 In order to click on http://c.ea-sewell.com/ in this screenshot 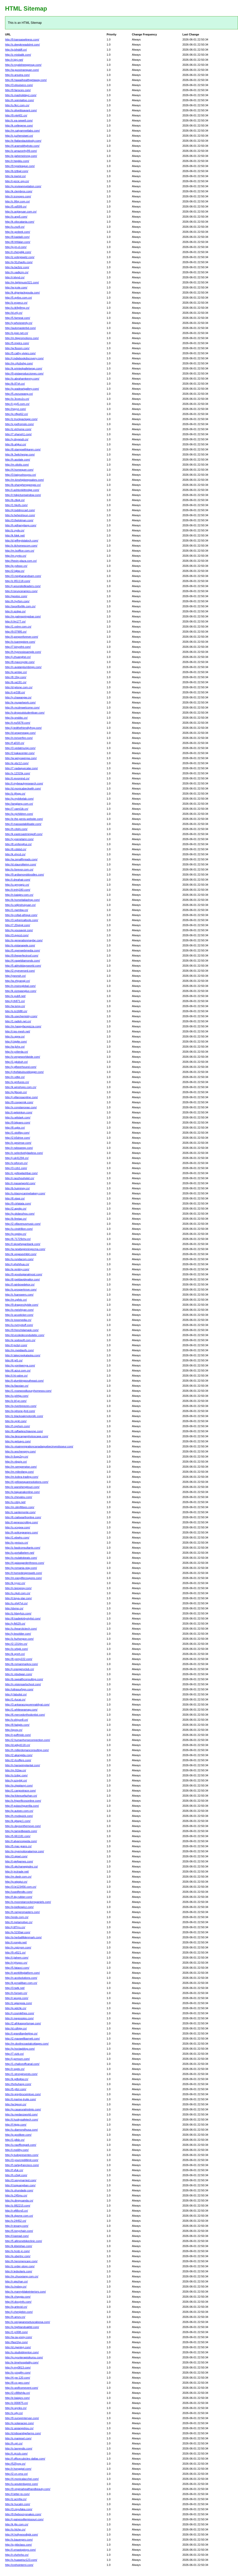, I will do `click(19, 120)`.